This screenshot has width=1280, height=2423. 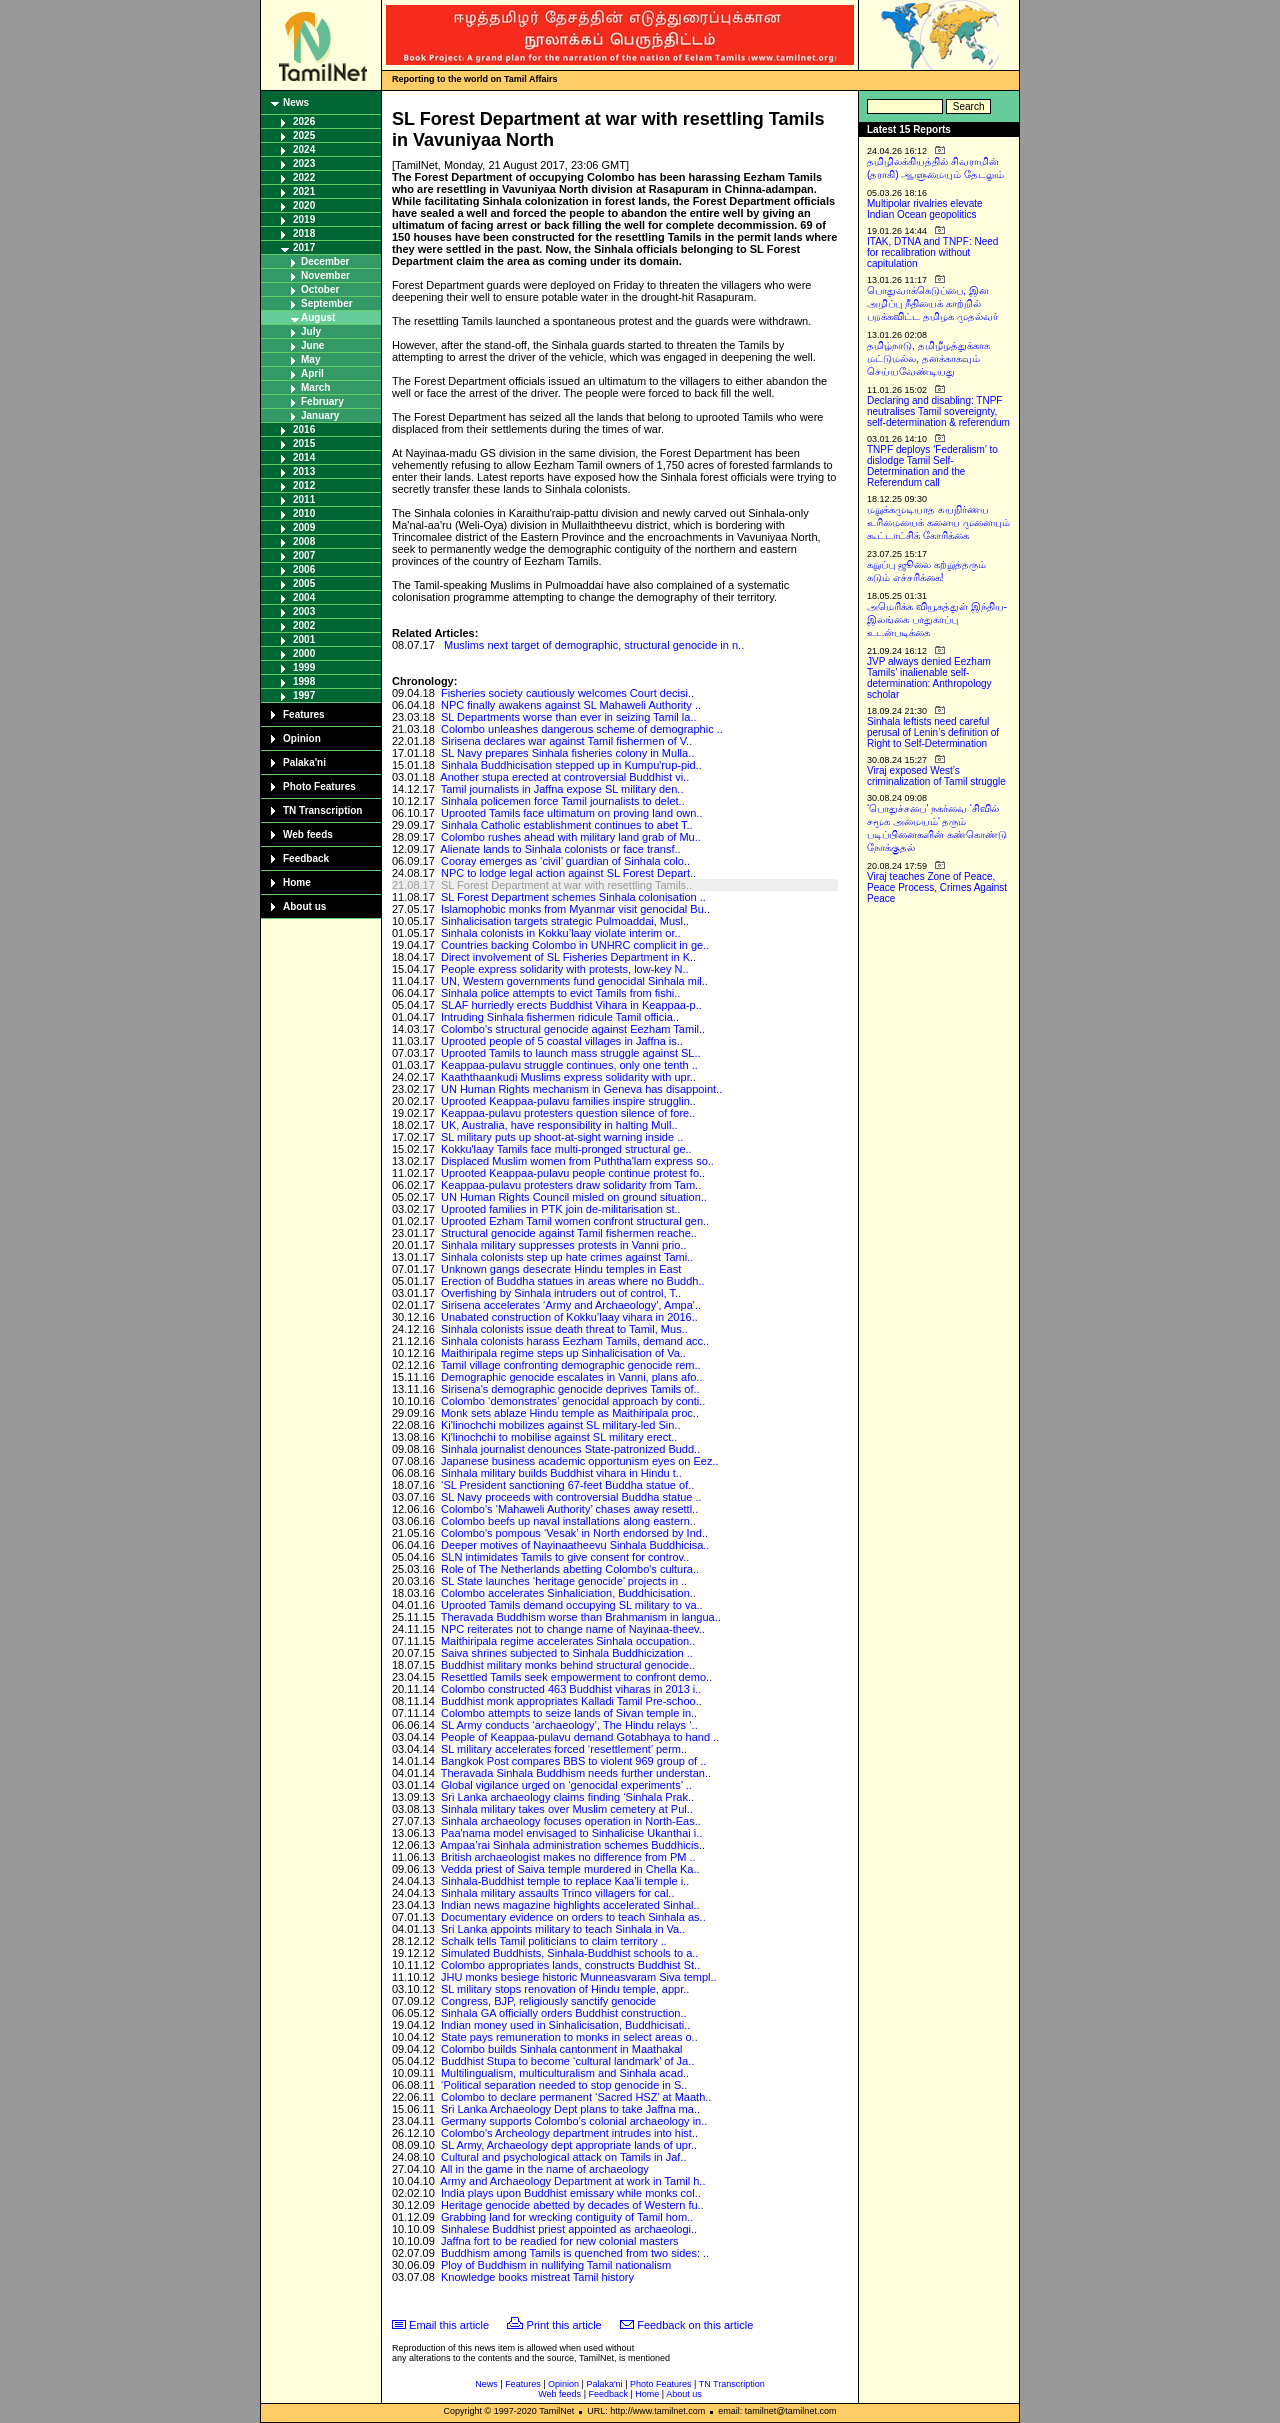 I want to click on Demographic genocide escalates in Vanni, plans afo.., so click(x=572, y=1377).